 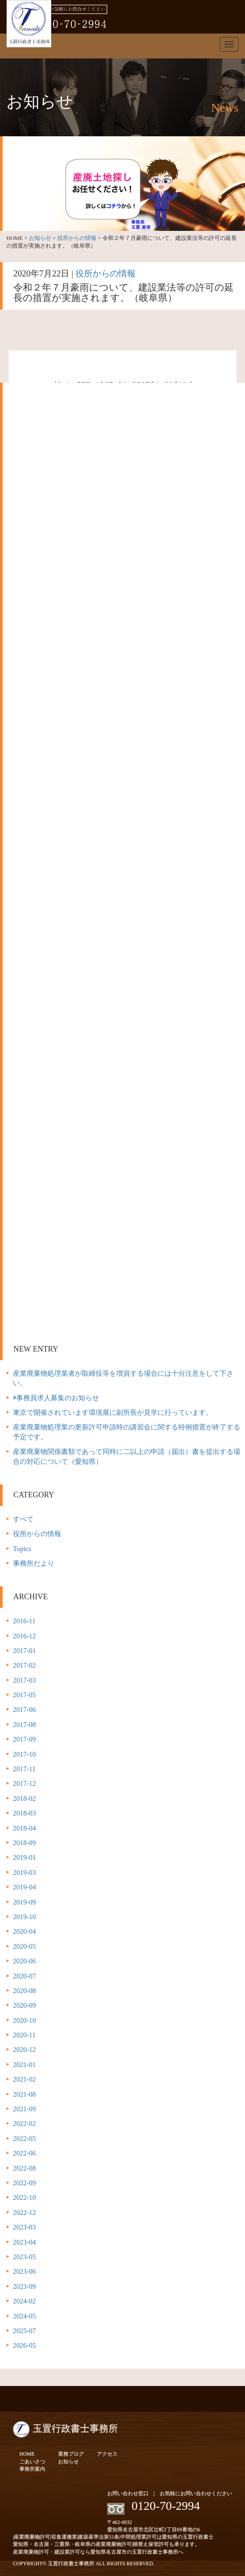 What do you see at coordinates (24, 2109) in the screenshot?
I see `2021-09` at bounding box center [24, 2109].